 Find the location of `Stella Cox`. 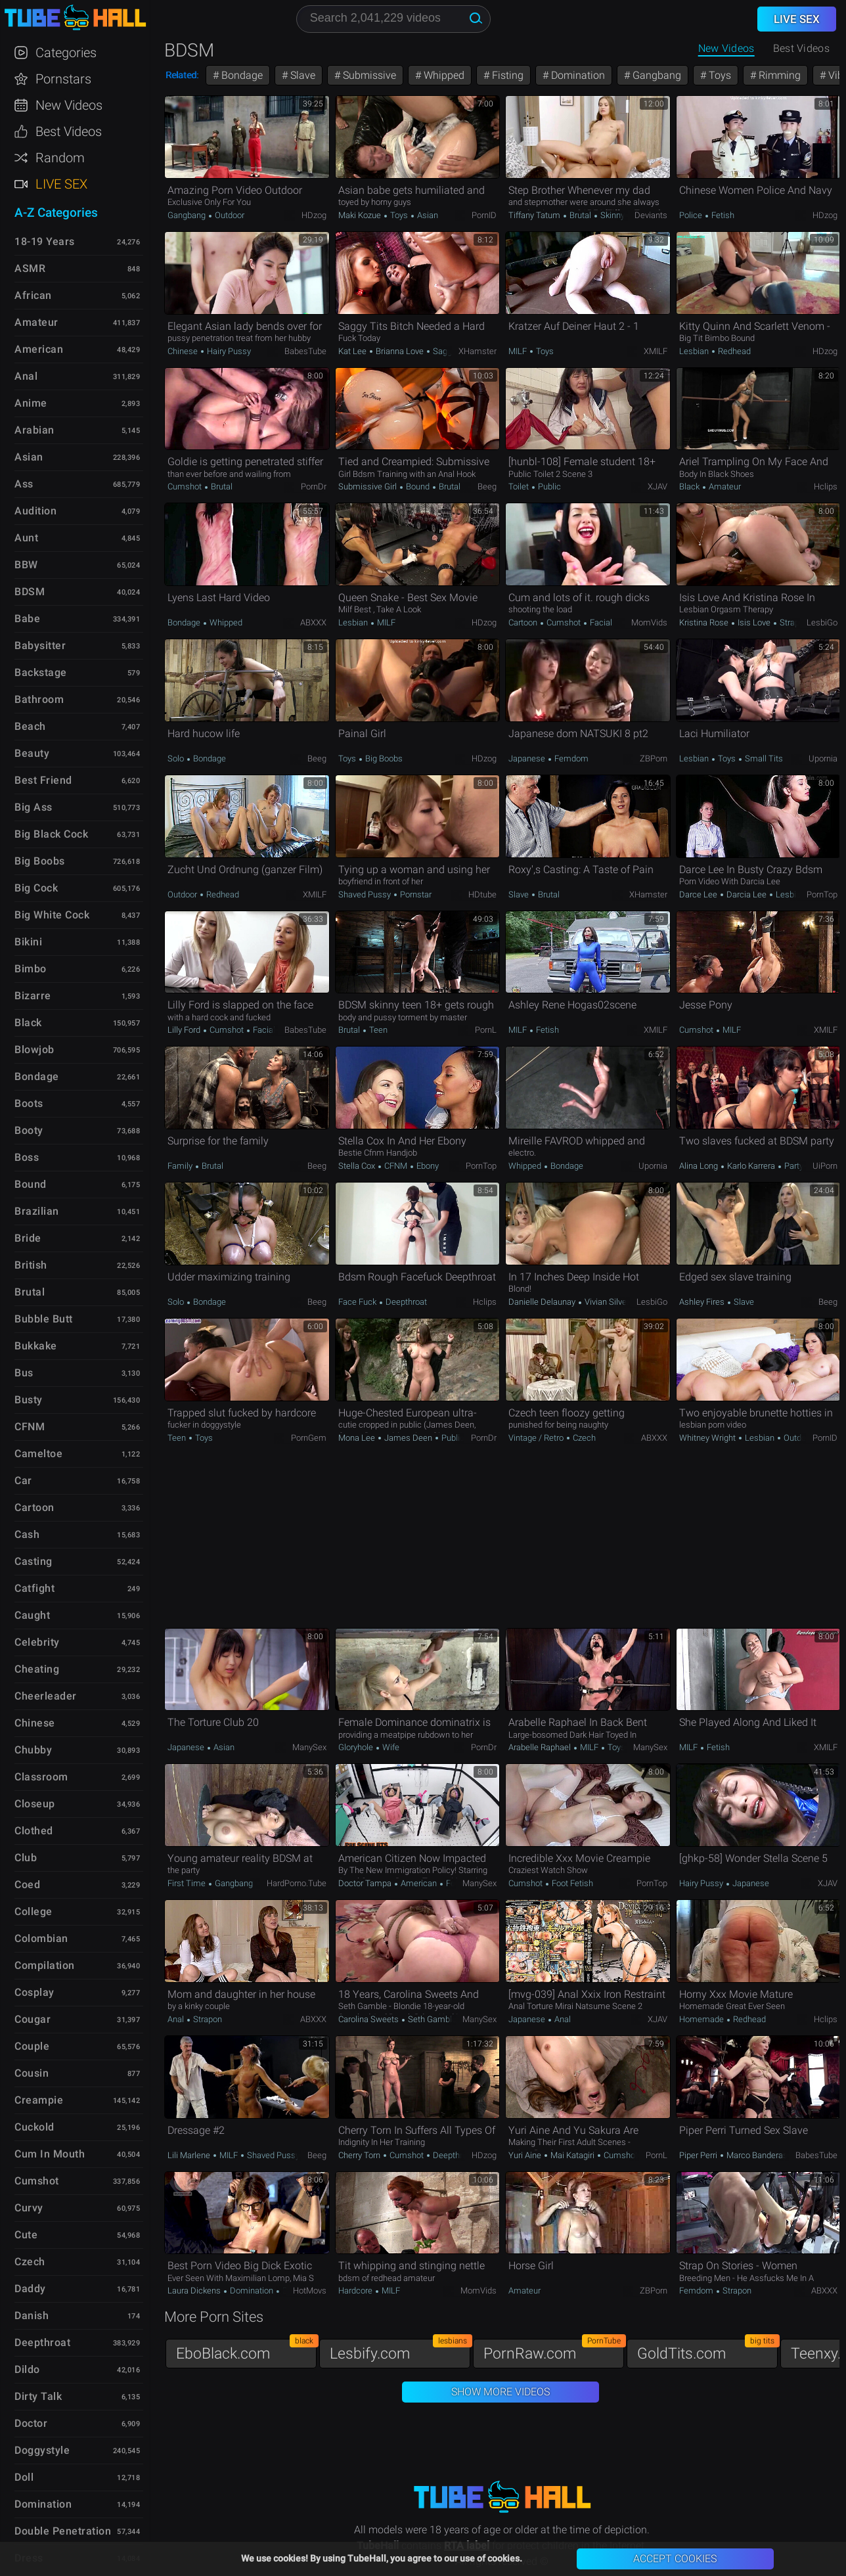

Stella Cox is located at coordinates (357, 1166).